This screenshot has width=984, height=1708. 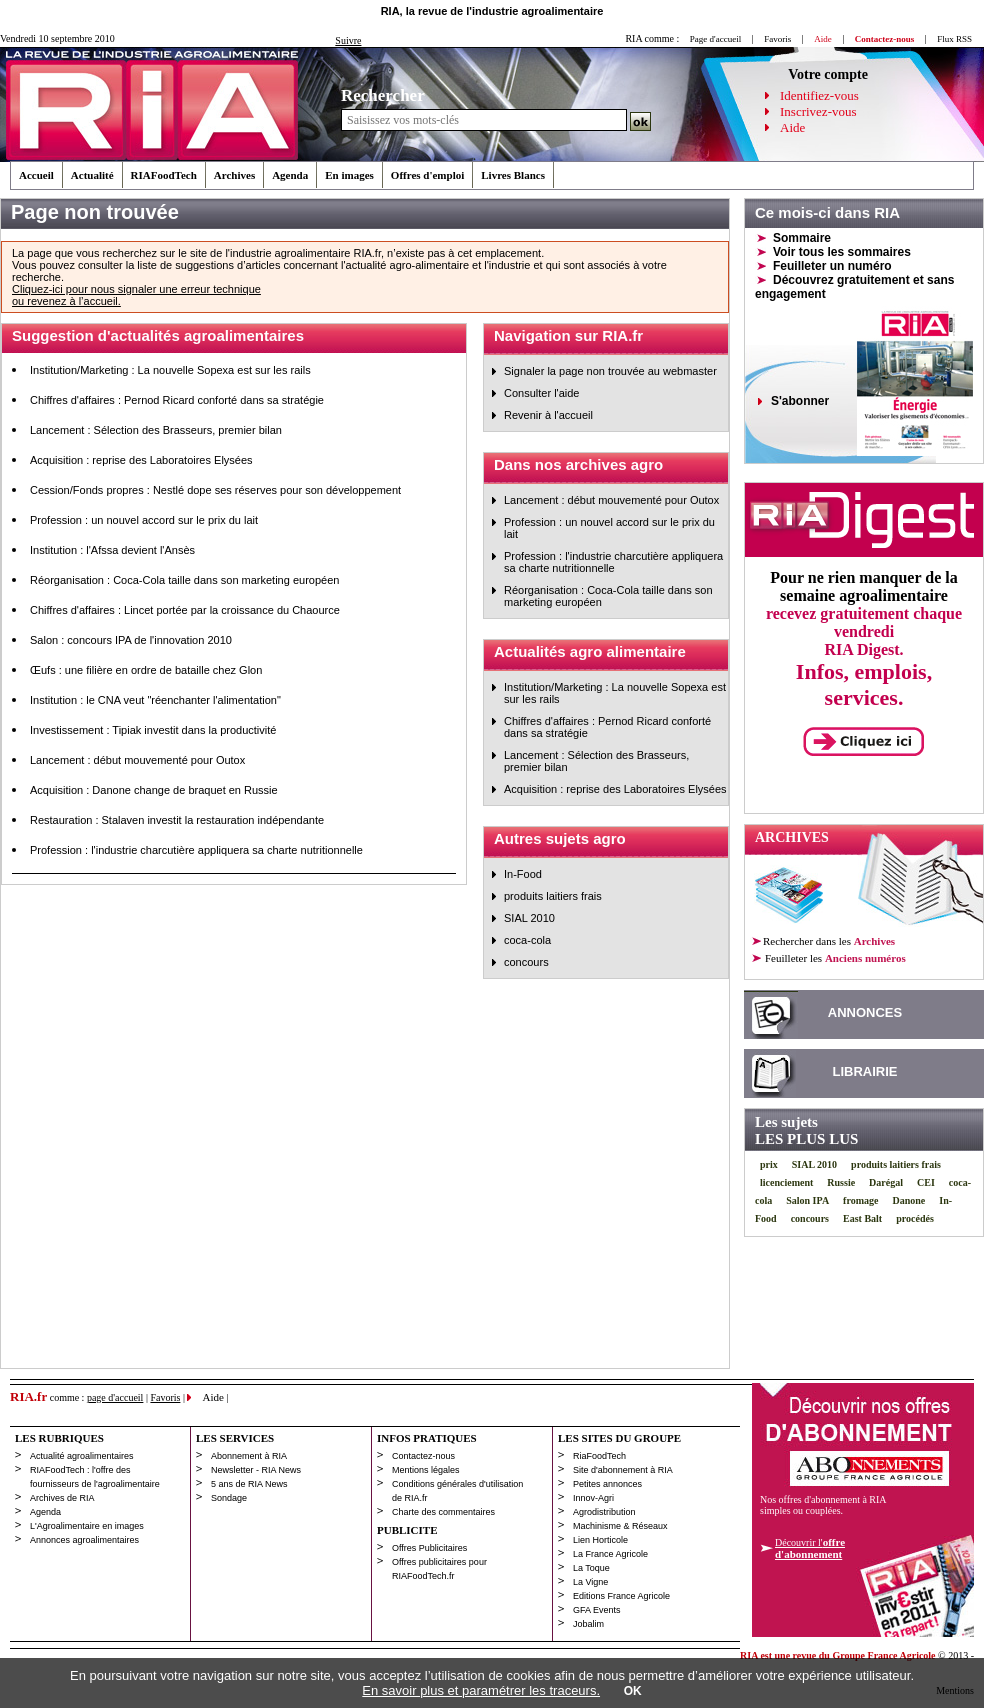 I want to click on Flux RSS, so click(x=954, y=39).